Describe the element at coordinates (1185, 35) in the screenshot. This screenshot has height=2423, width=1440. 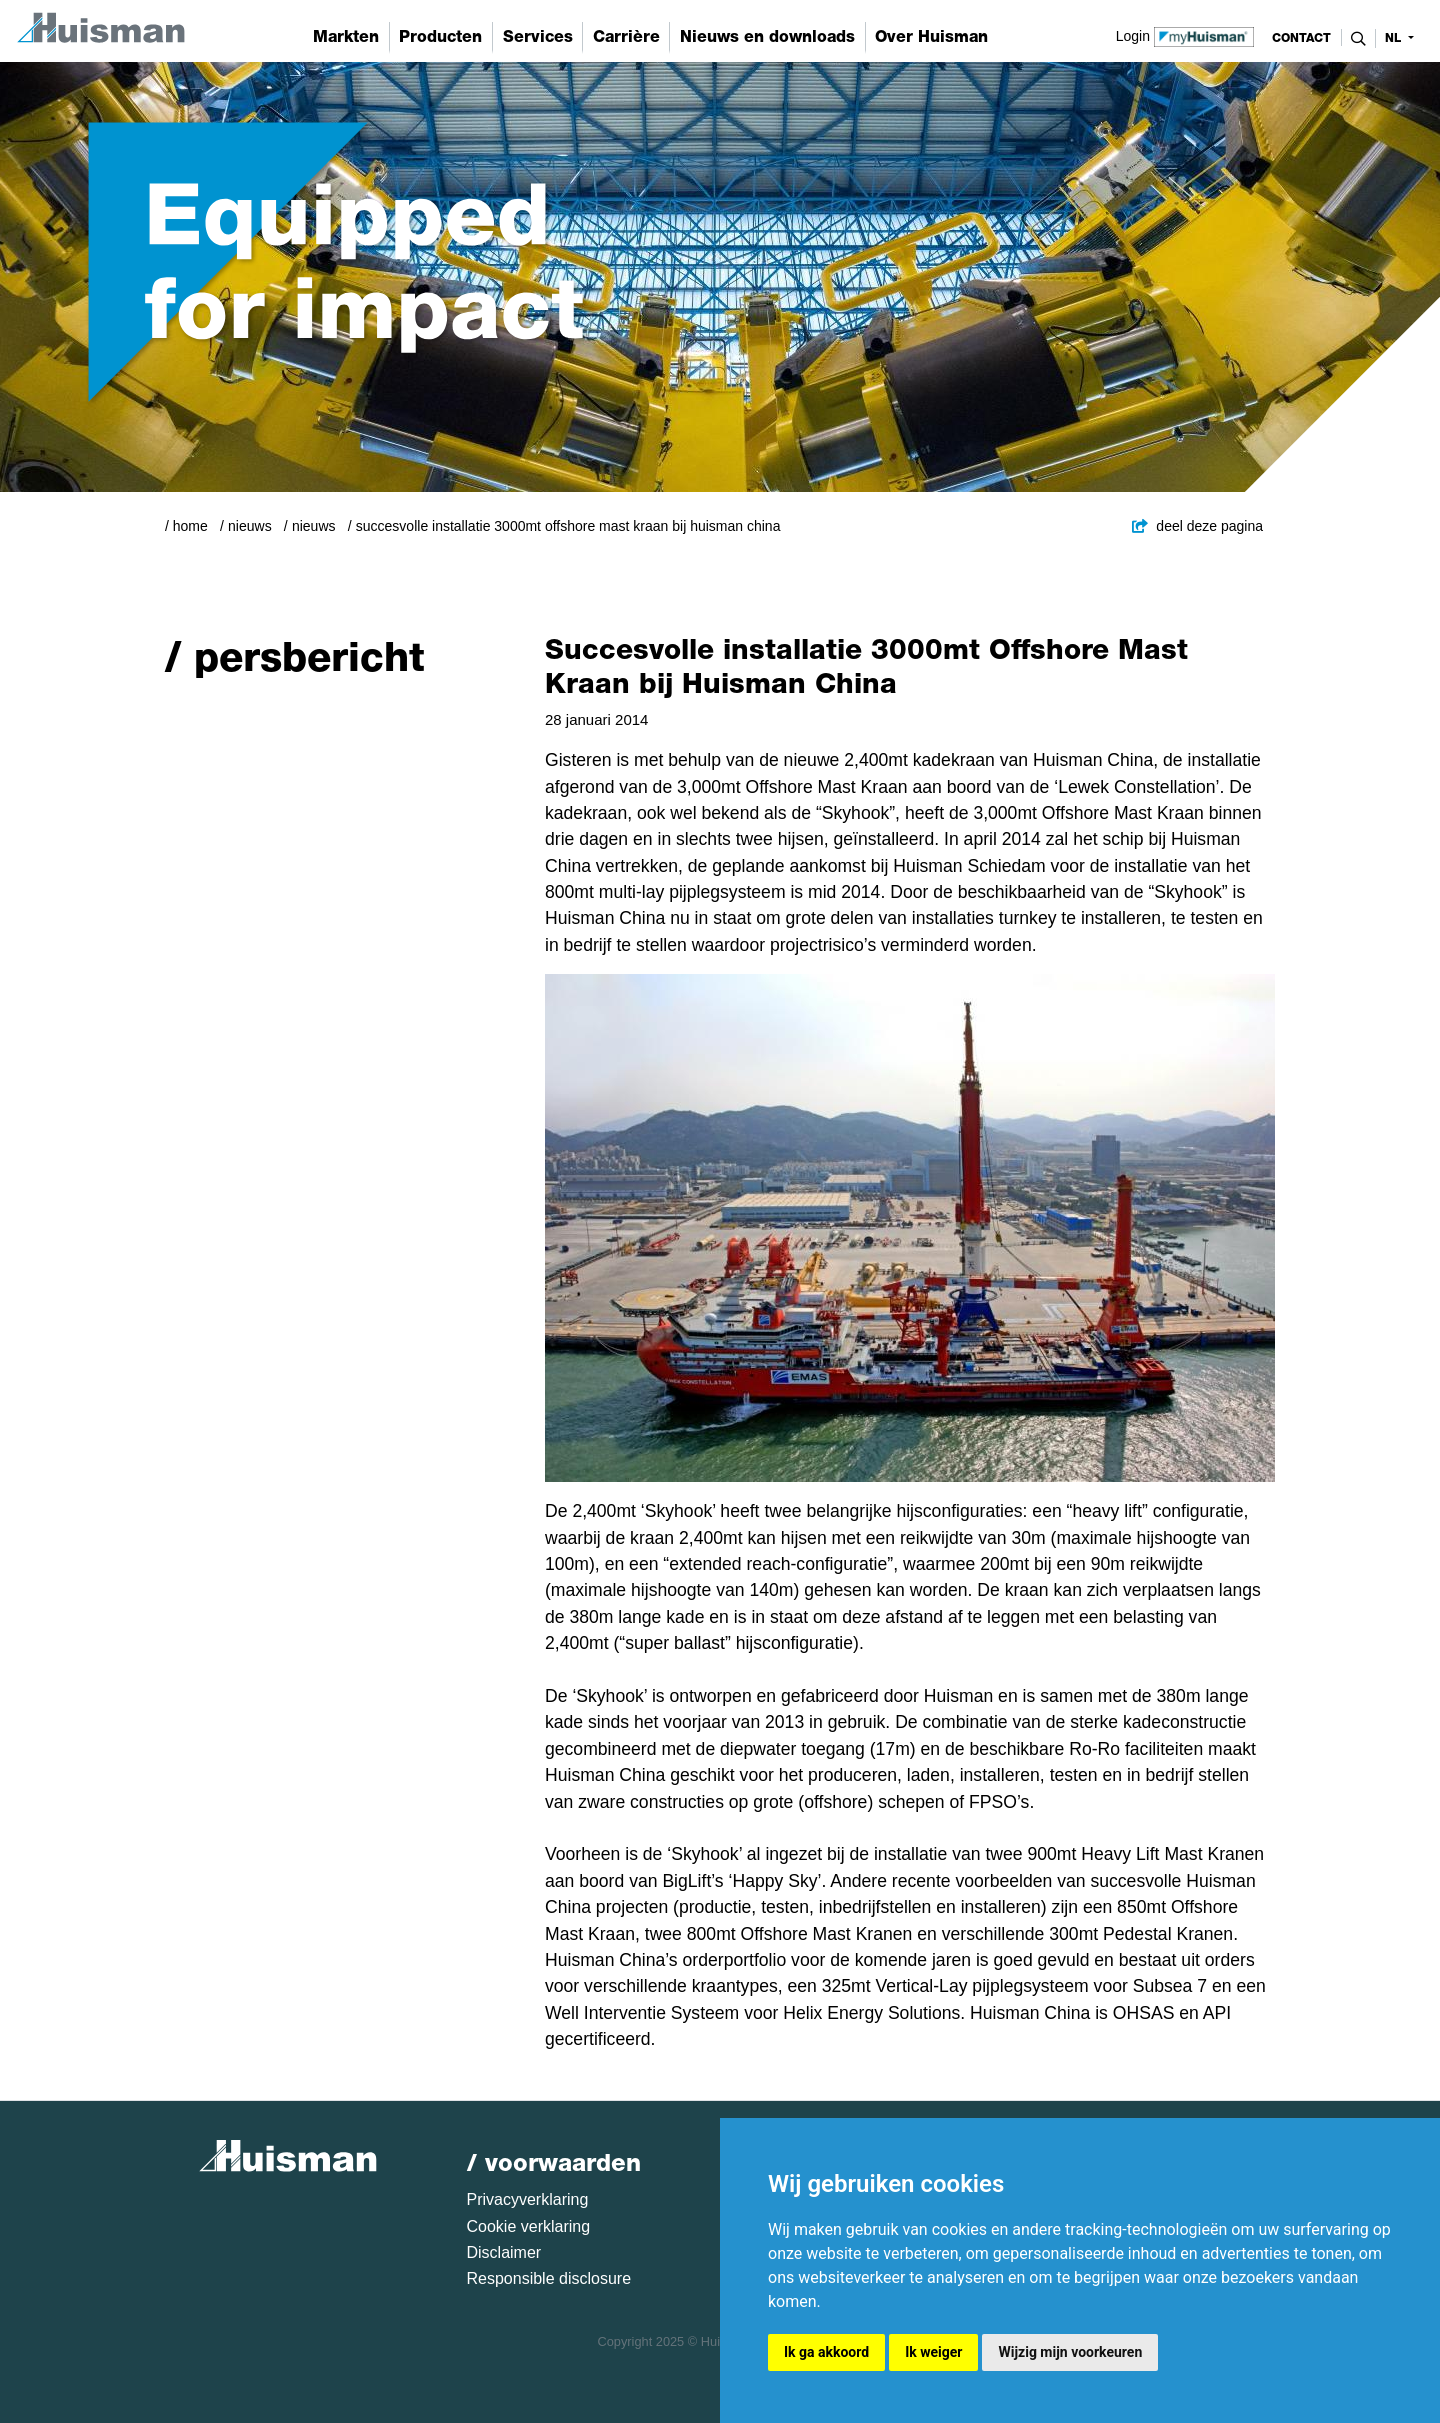
I see `Login` at that location.